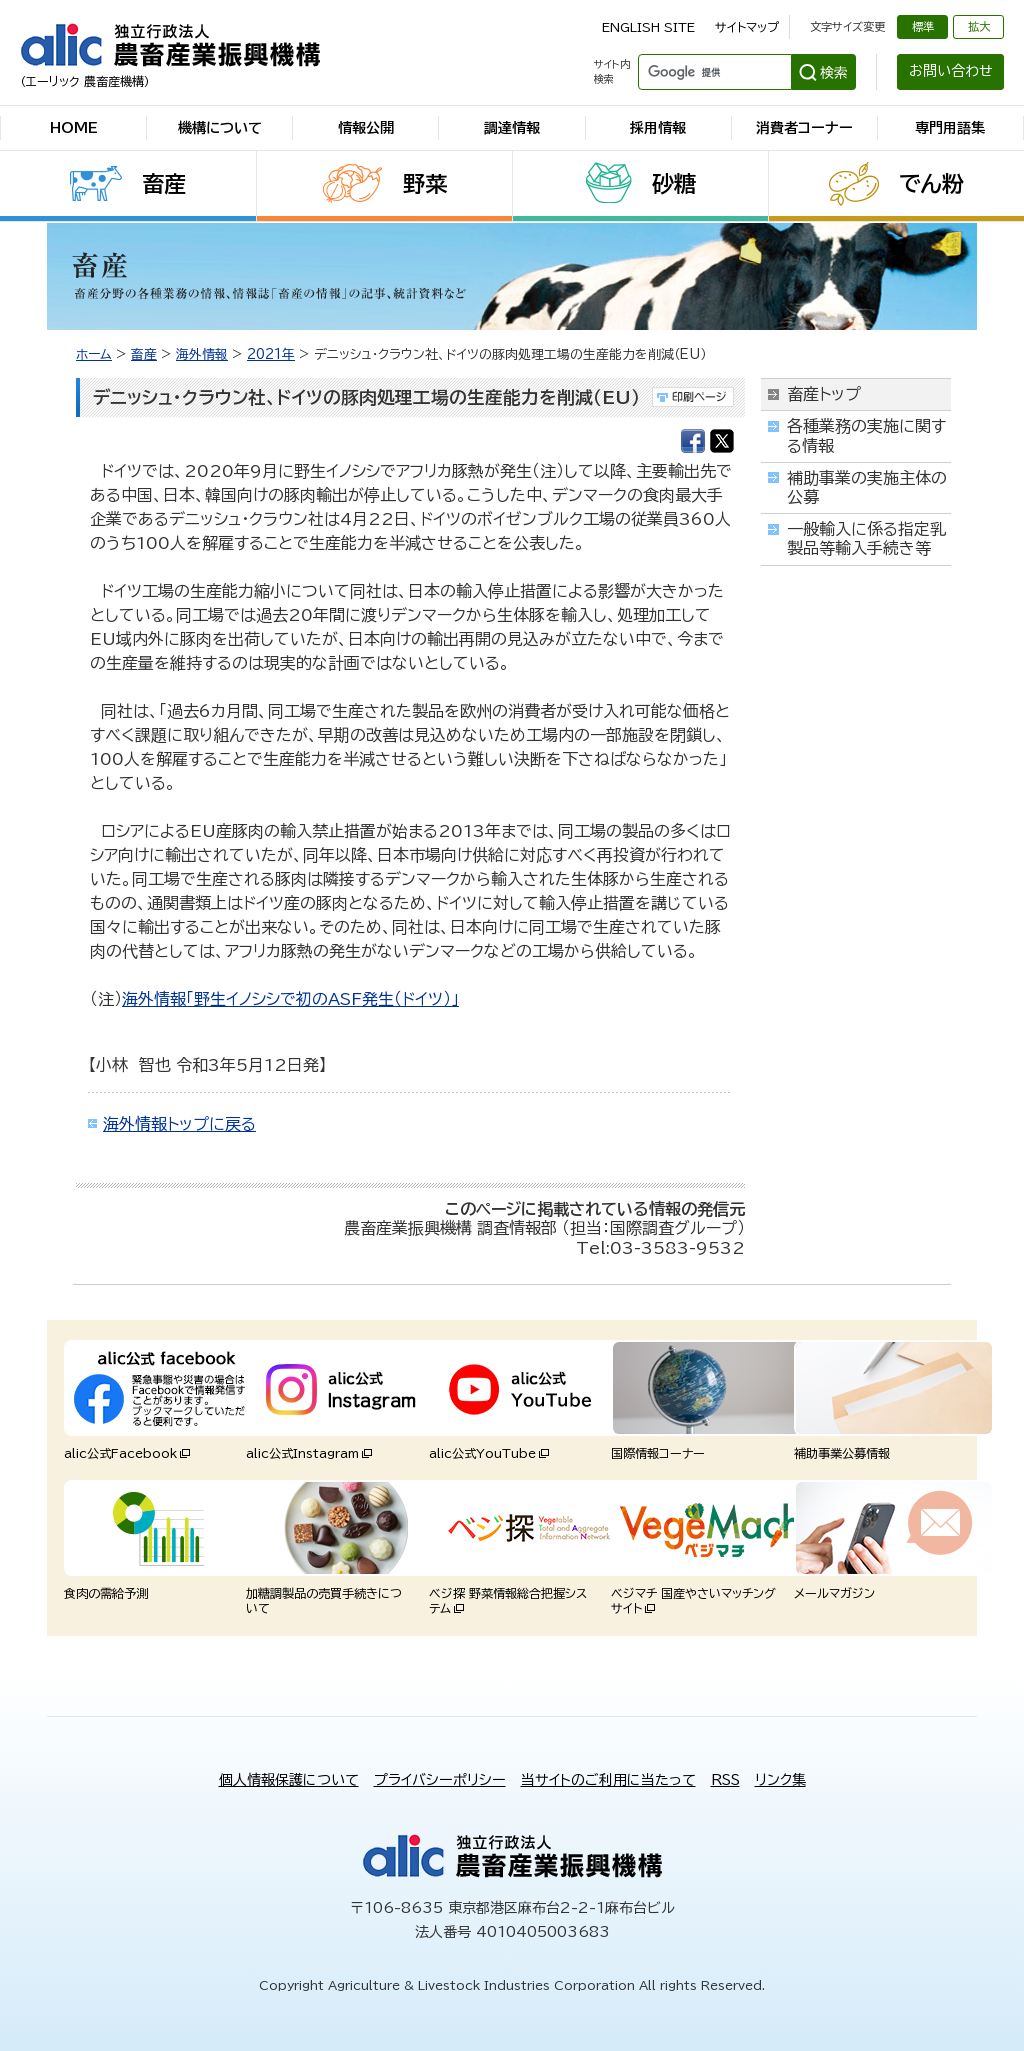  What do you see at coordinates (658, 128) in the screenshot?
I see `採用情報` at bounding box center [658, 128].